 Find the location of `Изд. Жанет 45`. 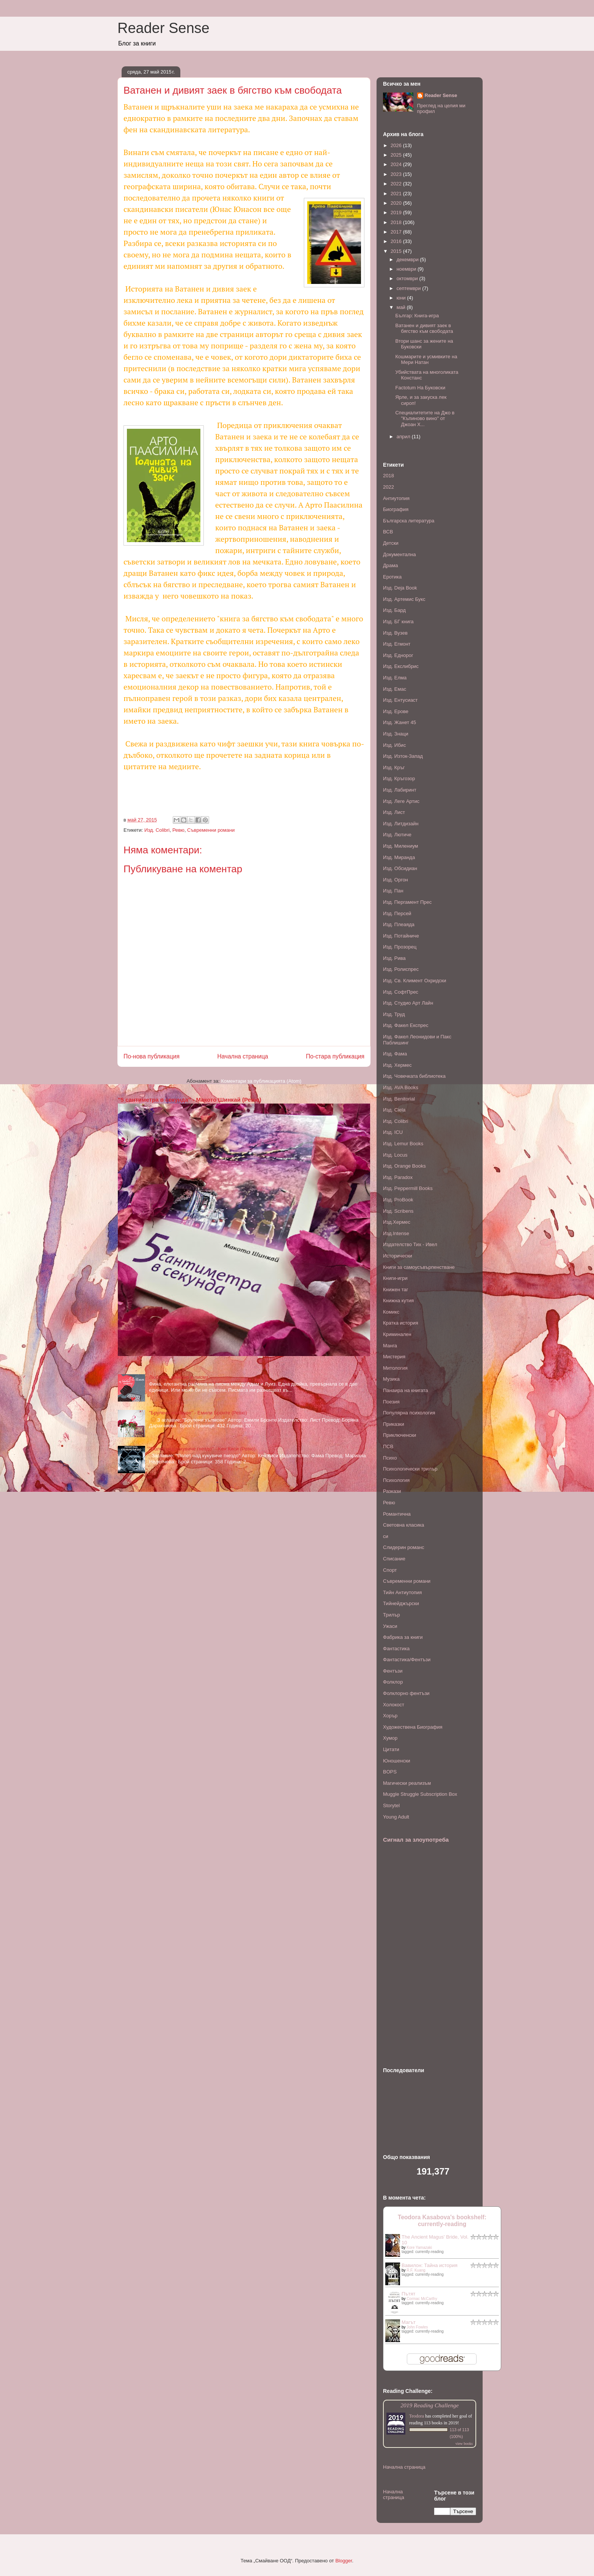

Изд. Жанет 45 is located at coordinates (399, 722).